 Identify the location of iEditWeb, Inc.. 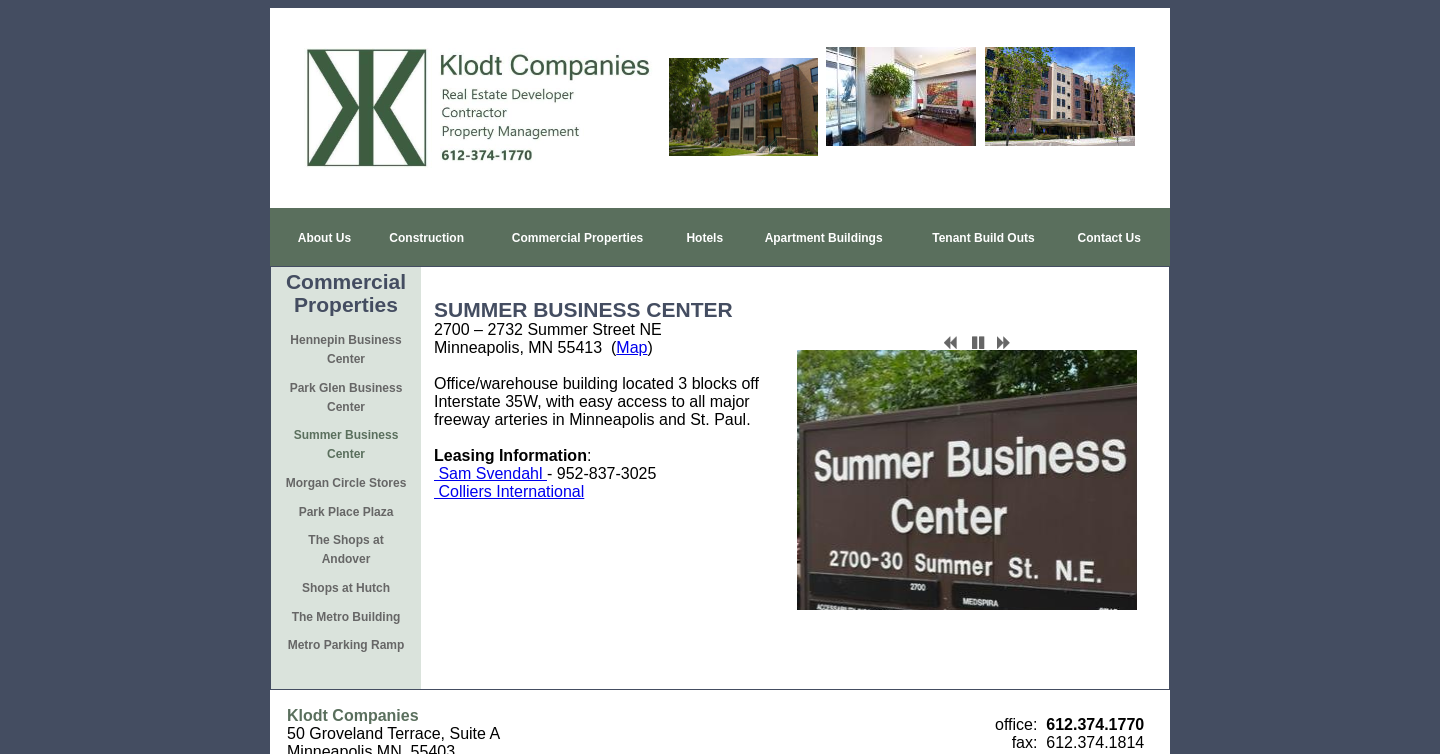
(802, 735).